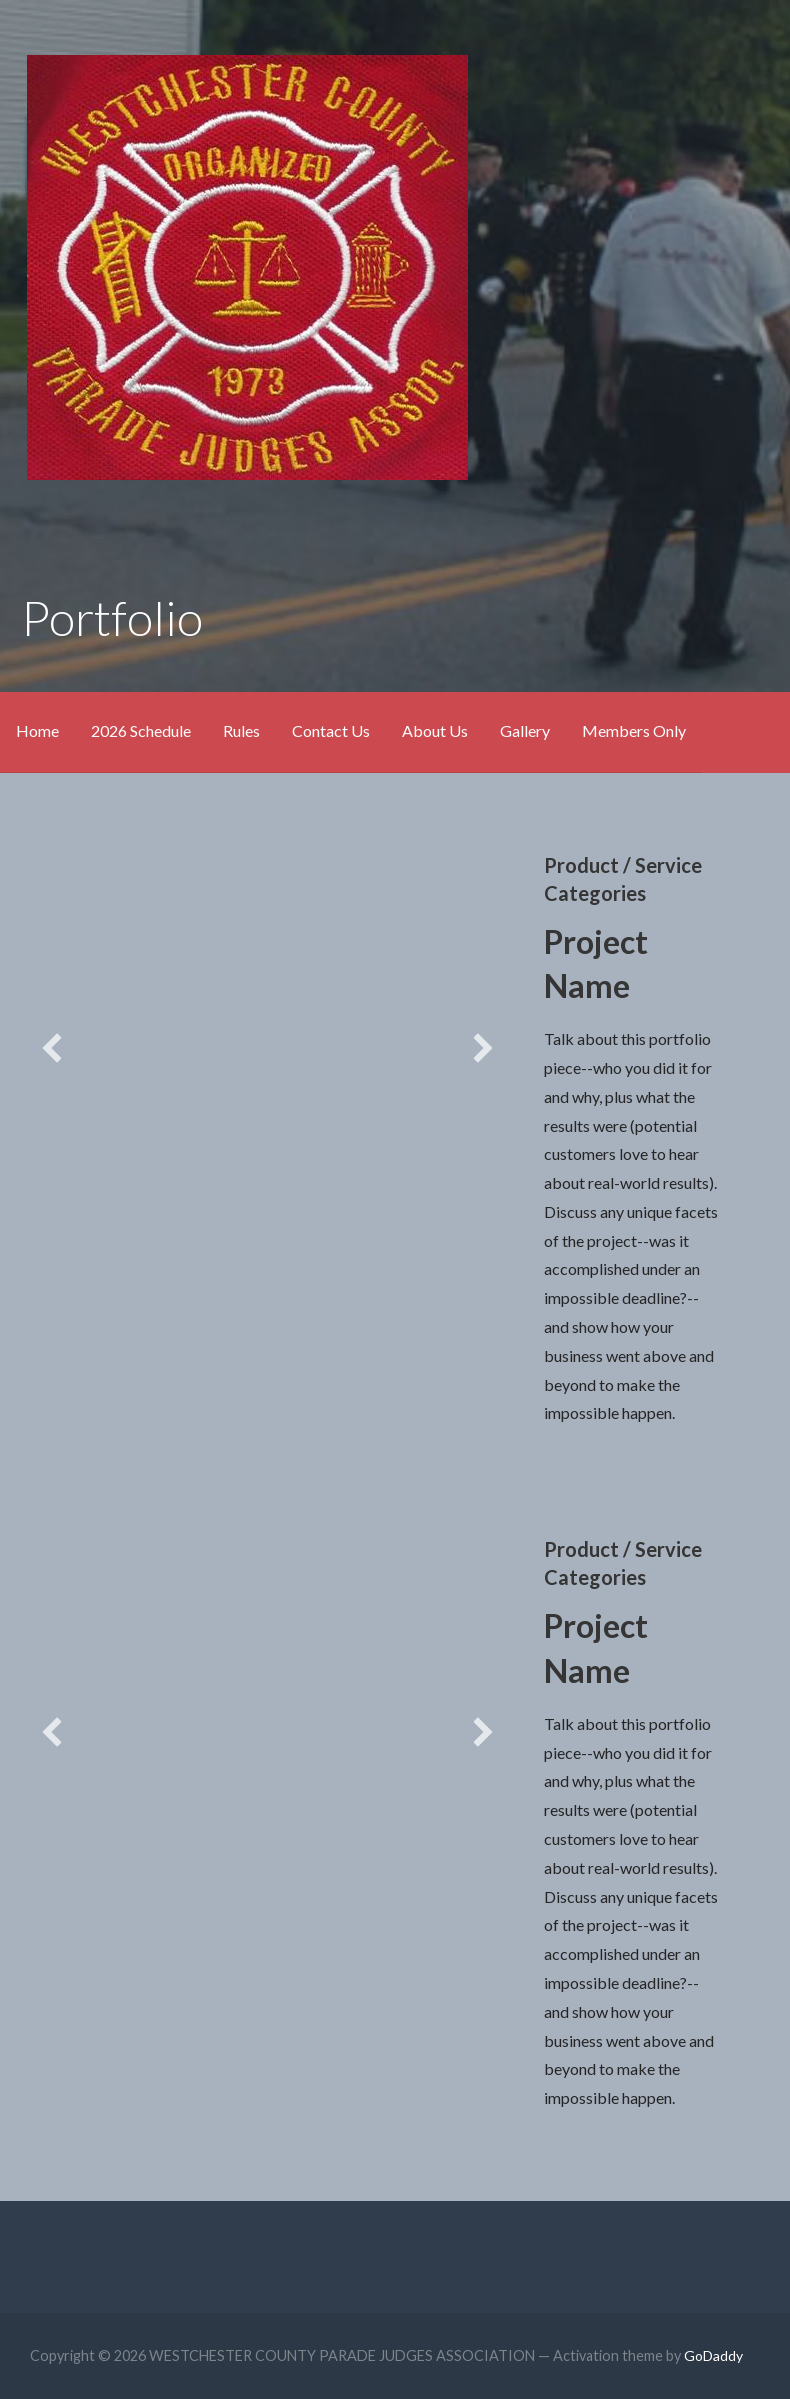 The height and width of the screenshot is (2399, 790). Describe the element at coordinates (525, 730) in the screenshot. I see `Gallery` at that location.